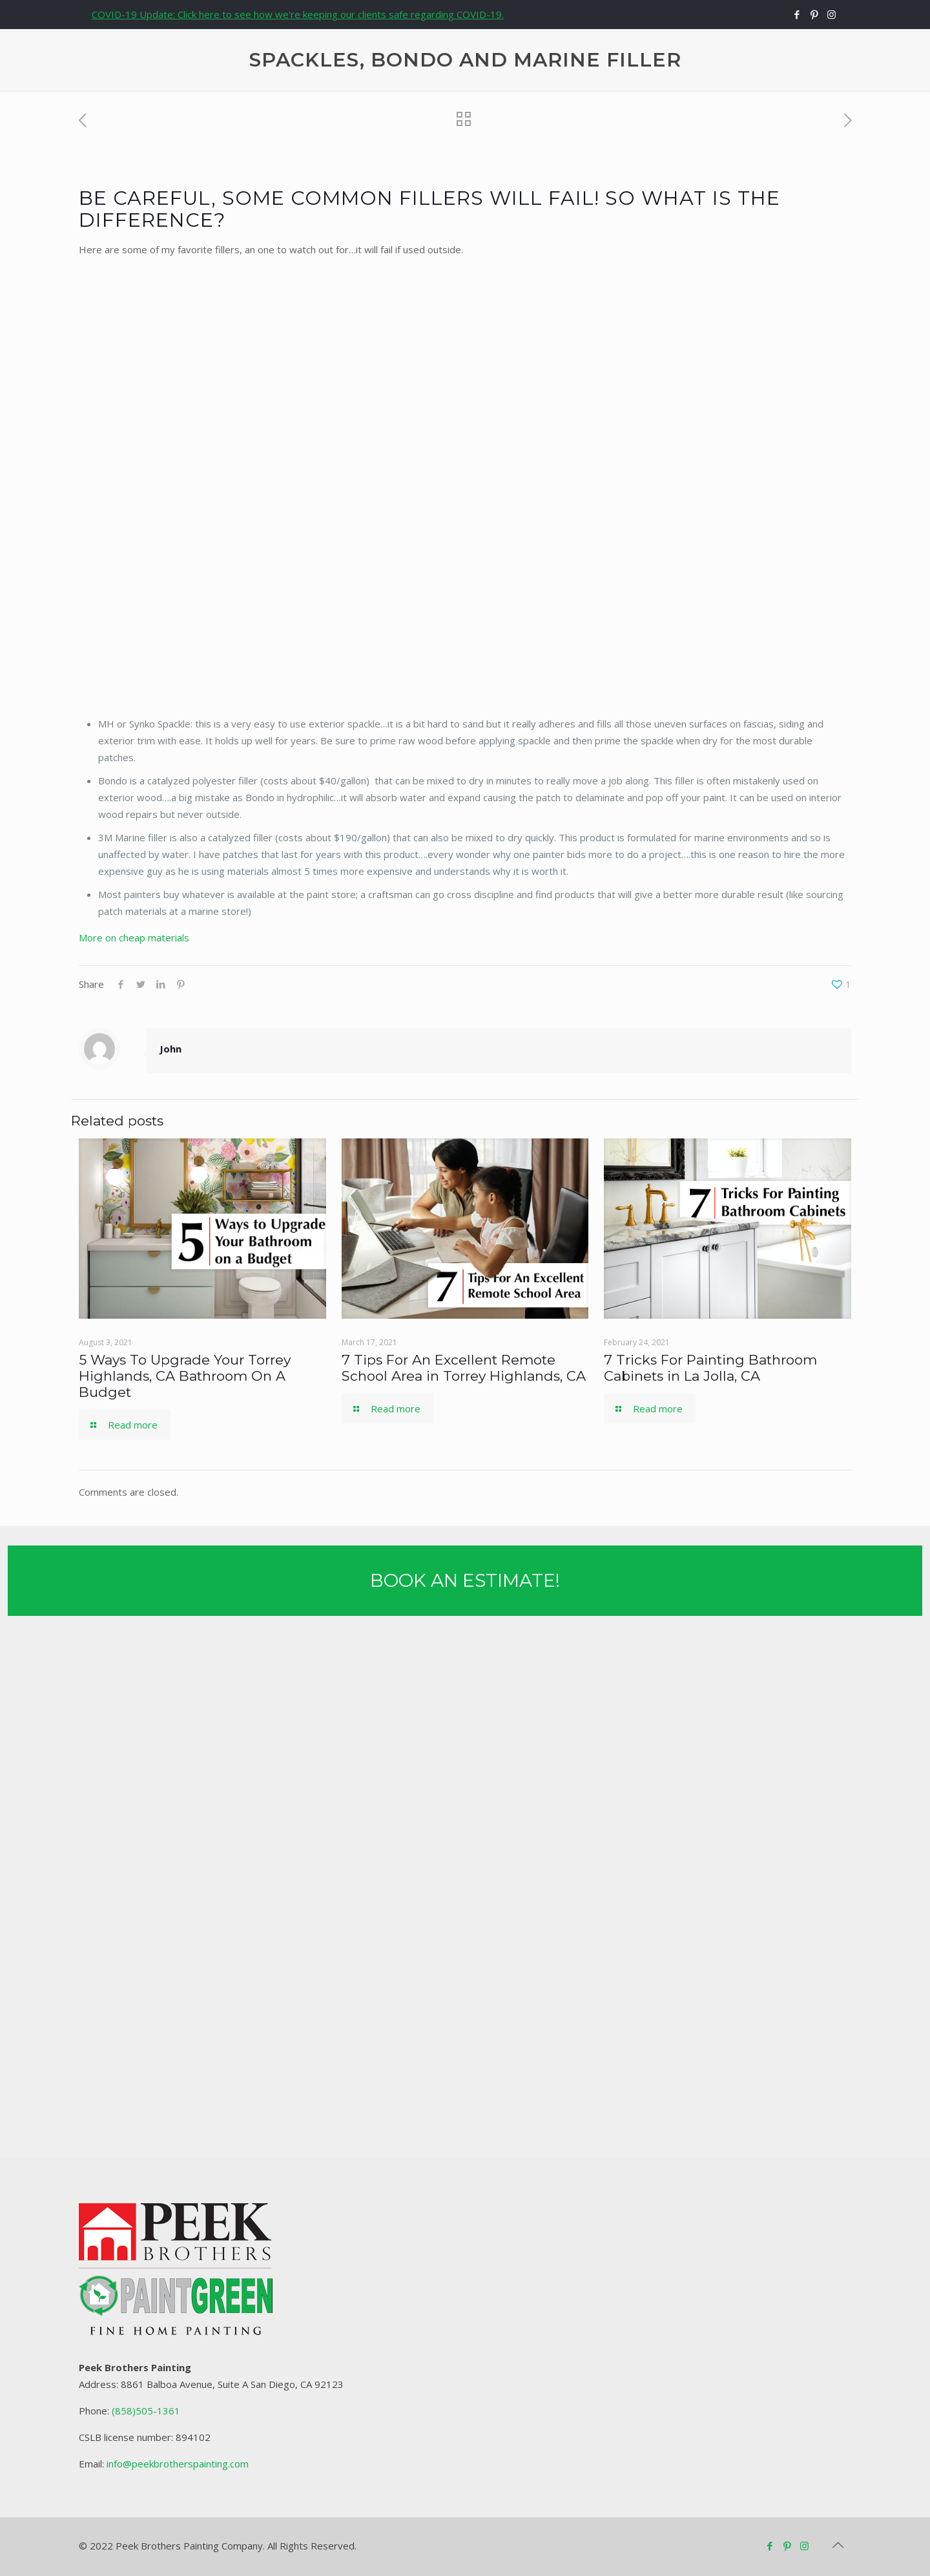 This screenshot has width=930, height=2576. What do you see at coordinates (170, 1048) in the screenshot?
I see `John` at bounding box center [170, 1048].